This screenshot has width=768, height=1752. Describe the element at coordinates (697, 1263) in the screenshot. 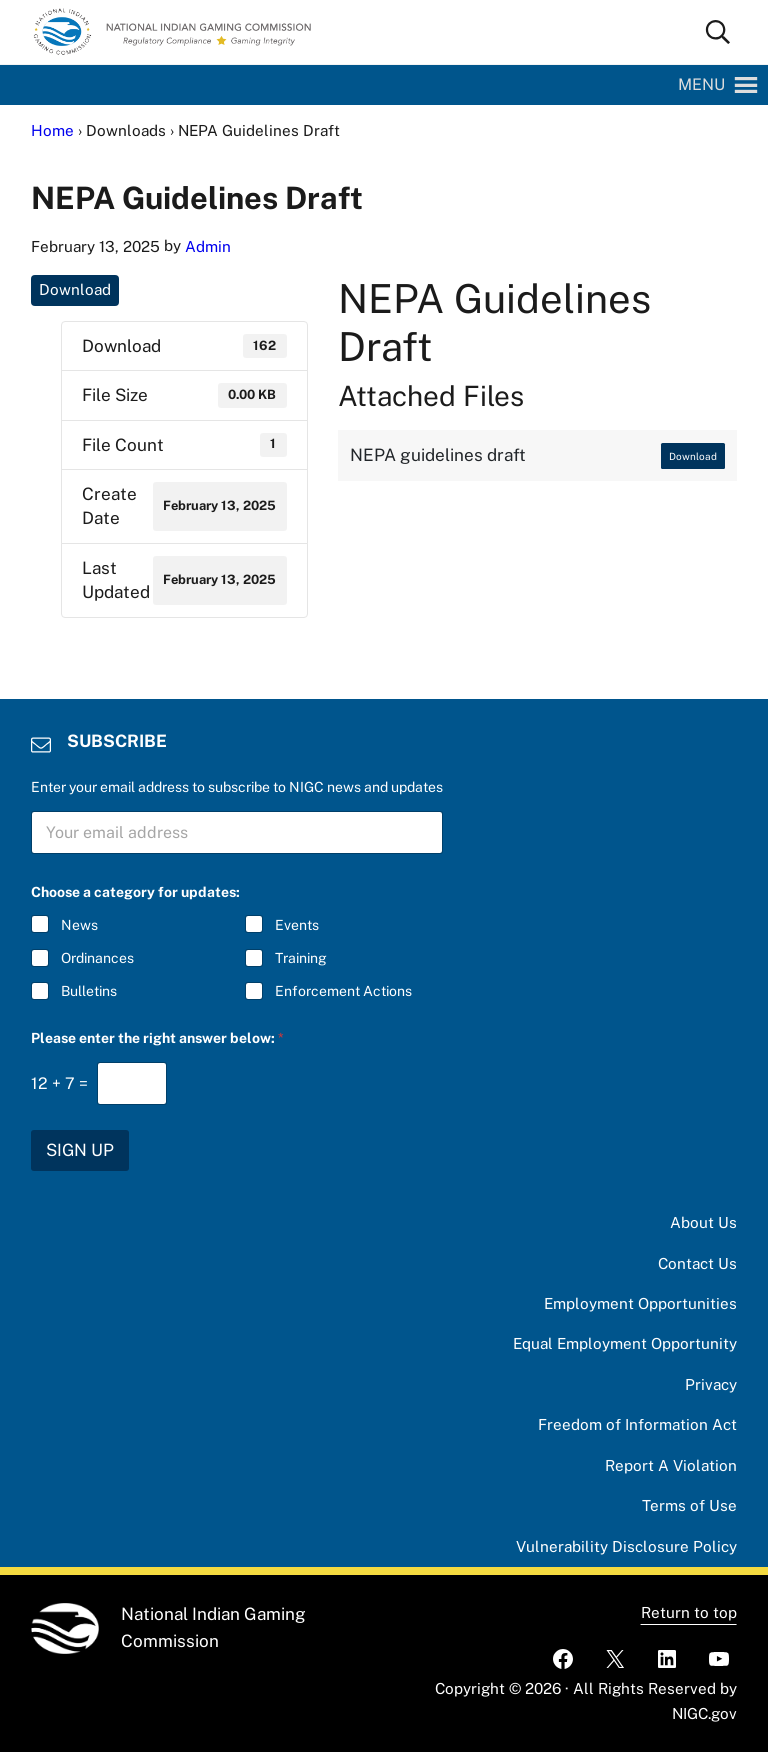

I see `Contact Us` at that location.